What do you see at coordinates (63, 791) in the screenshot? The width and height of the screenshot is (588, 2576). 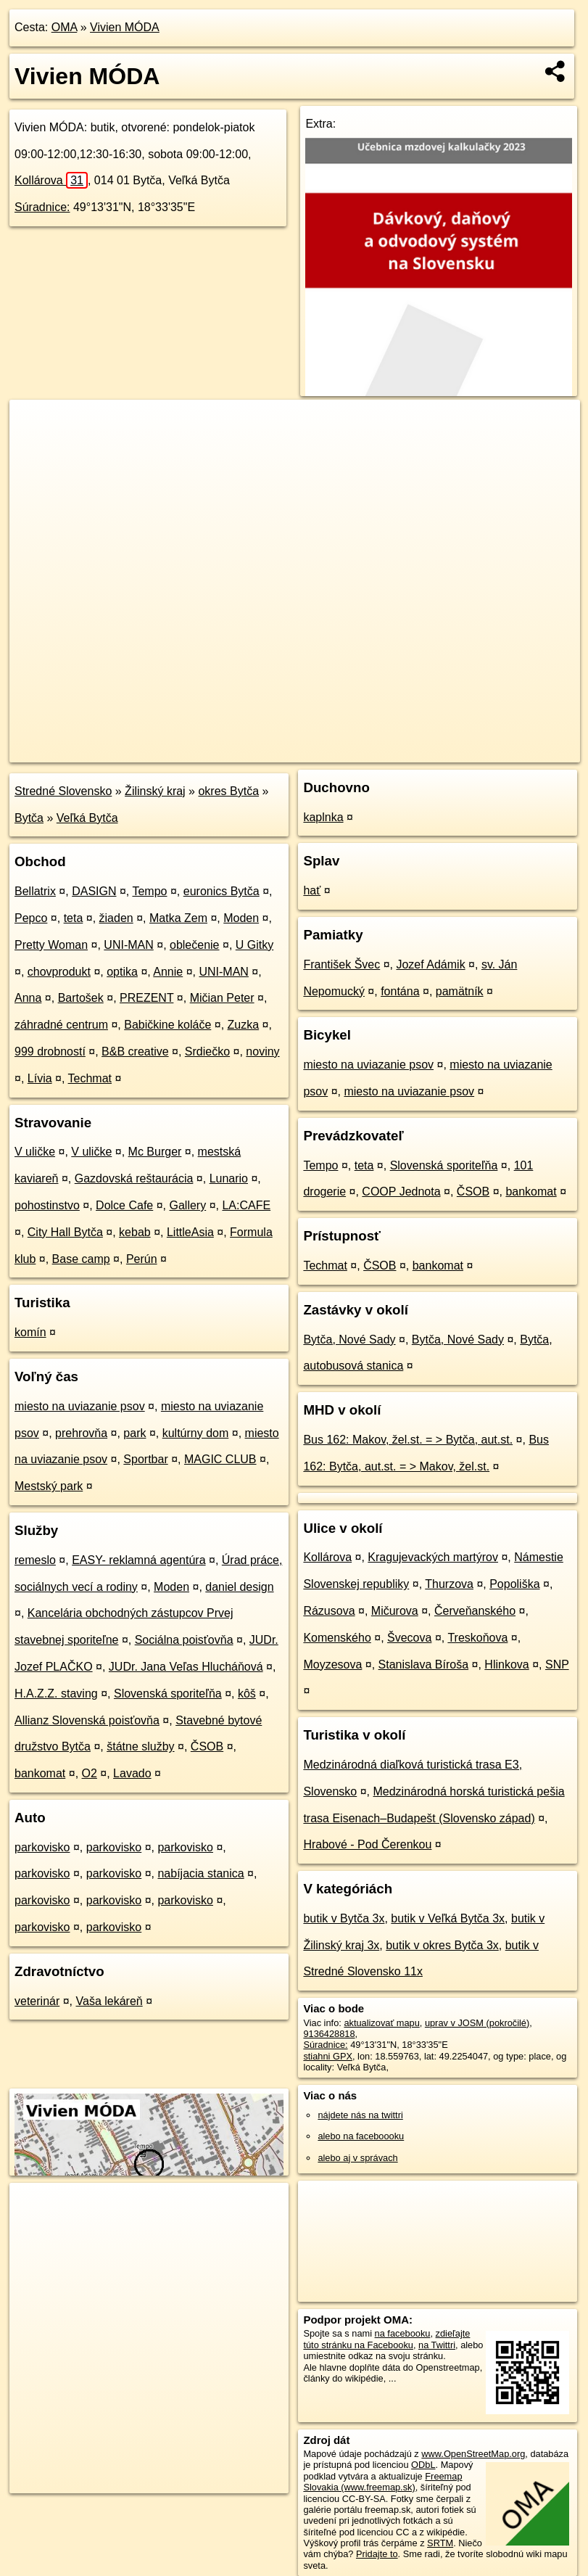 I see `Stredné Slovensko` at bounding box center [63, 791].